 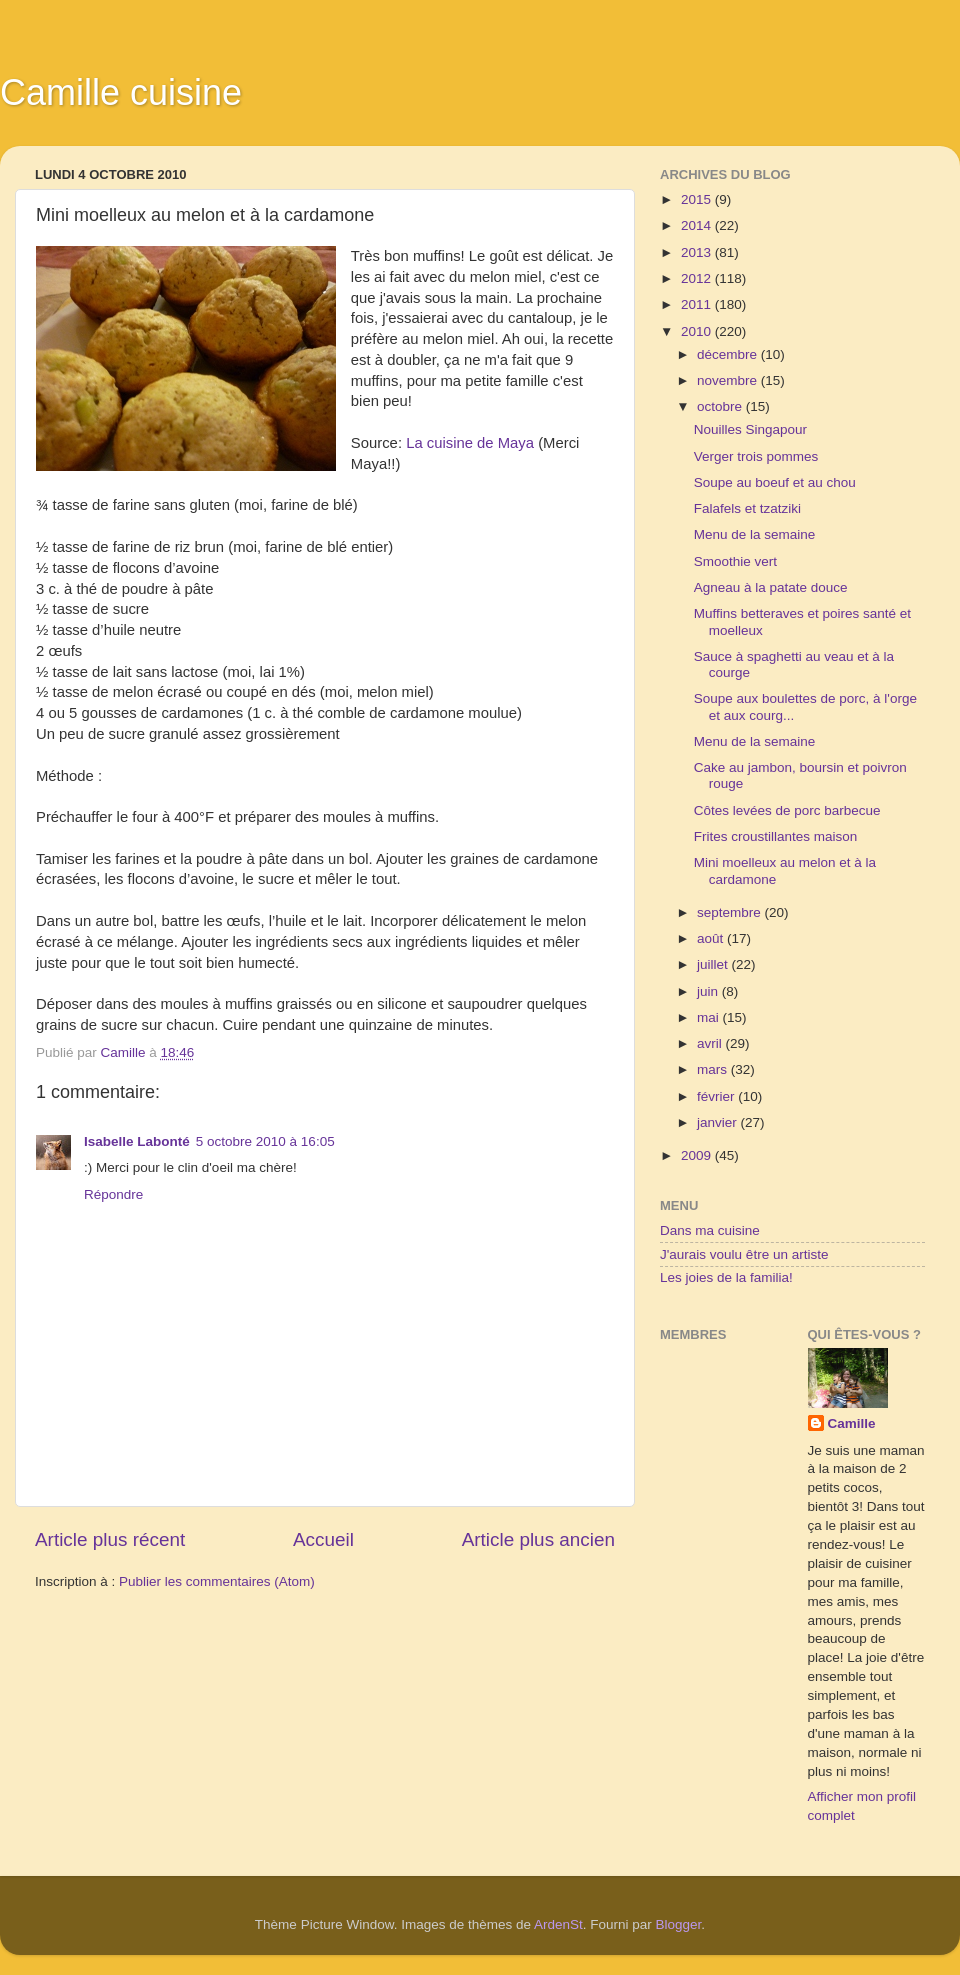 What do you see at coordinates (712, 938) in the screenshot?
I see `août` at bounding box center [712, 938].